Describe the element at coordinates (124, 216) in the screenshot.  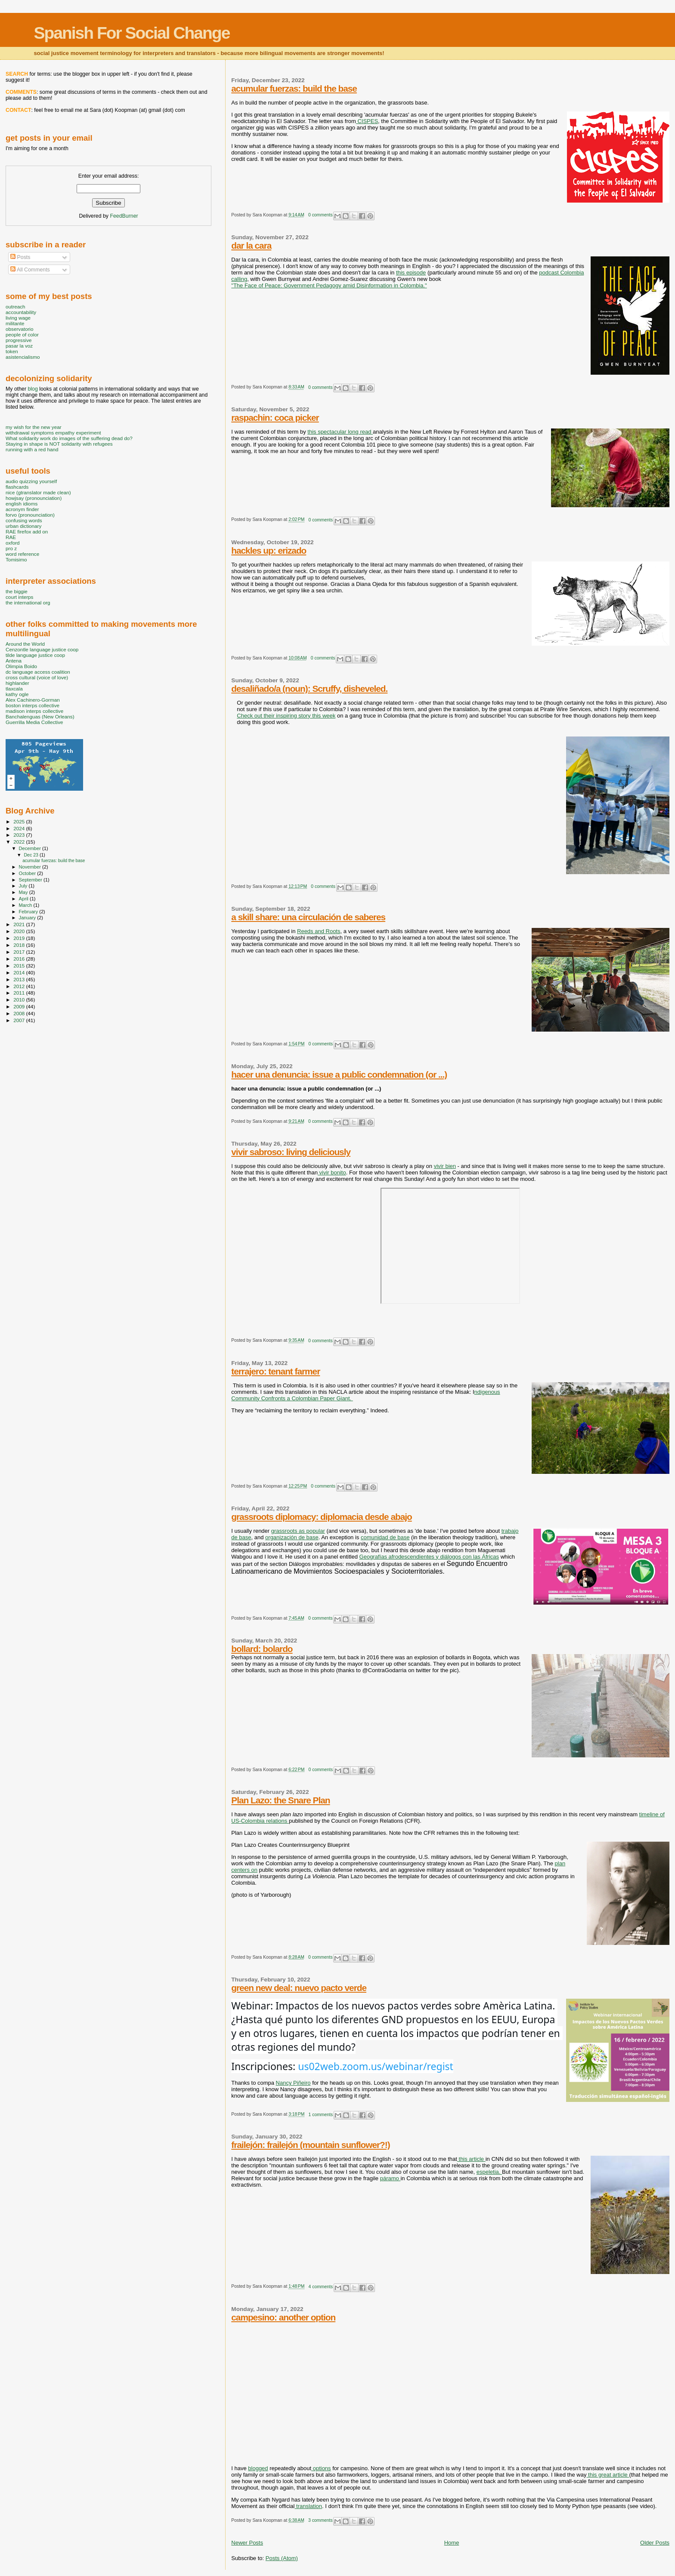
I see `FeedBurner` at that location.